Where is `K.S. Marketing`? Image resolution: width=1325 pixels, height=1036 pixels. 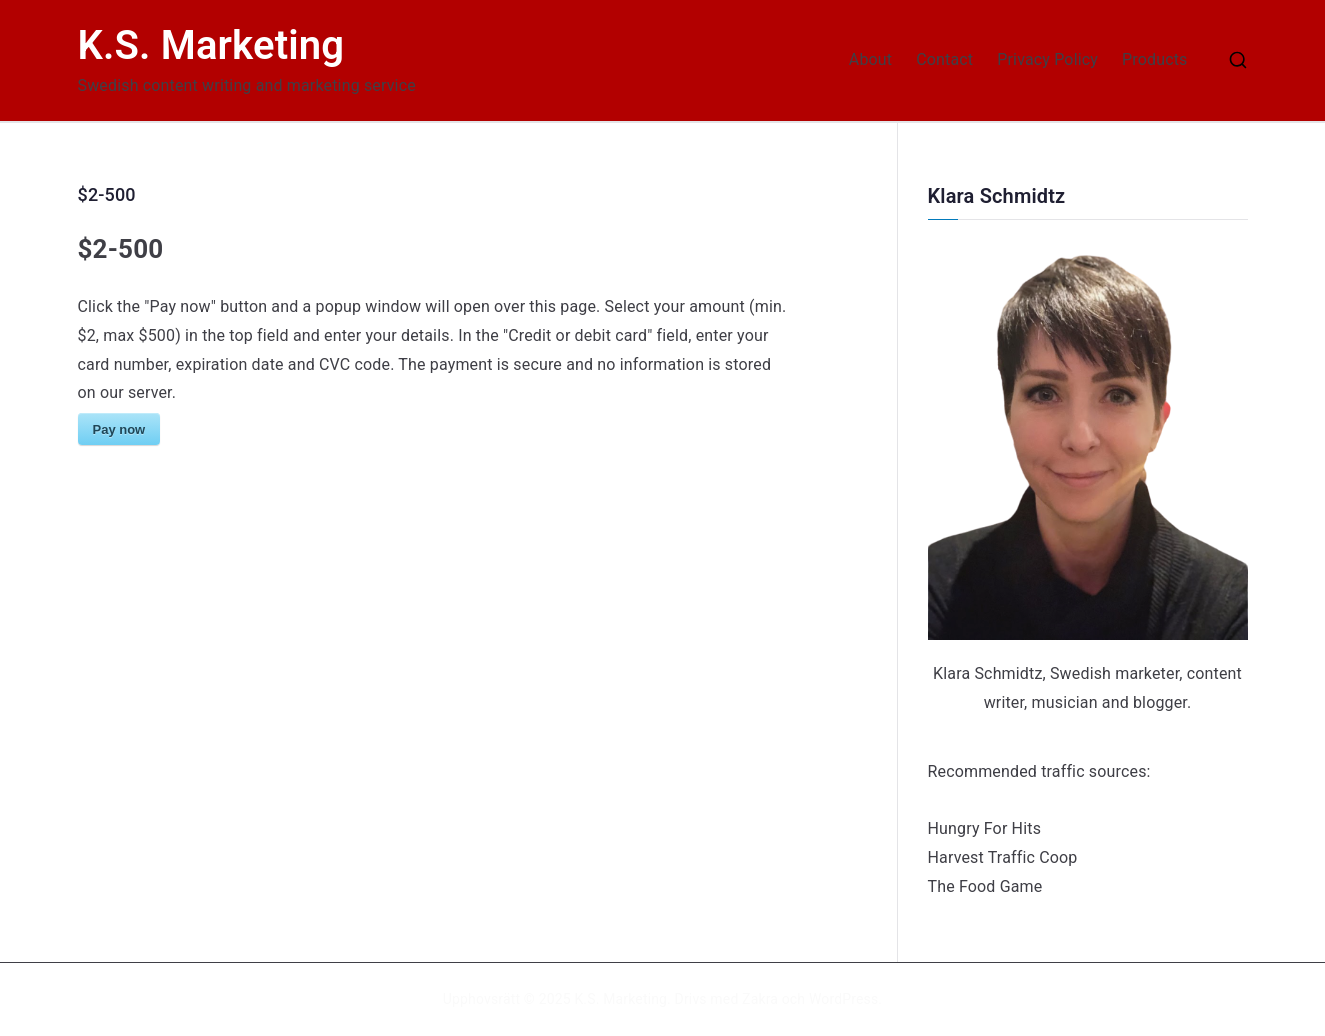
K.S. Marketing is located at coordinates (211, 45).